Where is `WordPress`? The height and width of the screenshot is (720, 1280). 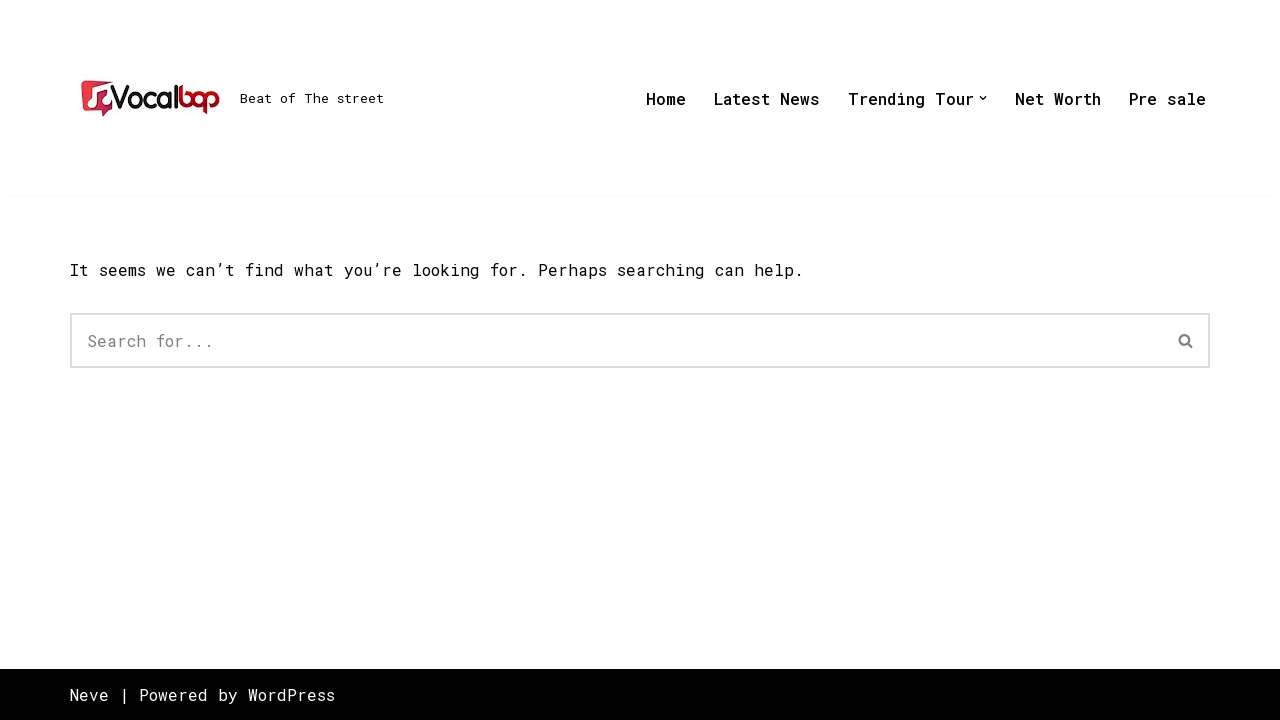
WordPress is located at coordinates (291, 694).